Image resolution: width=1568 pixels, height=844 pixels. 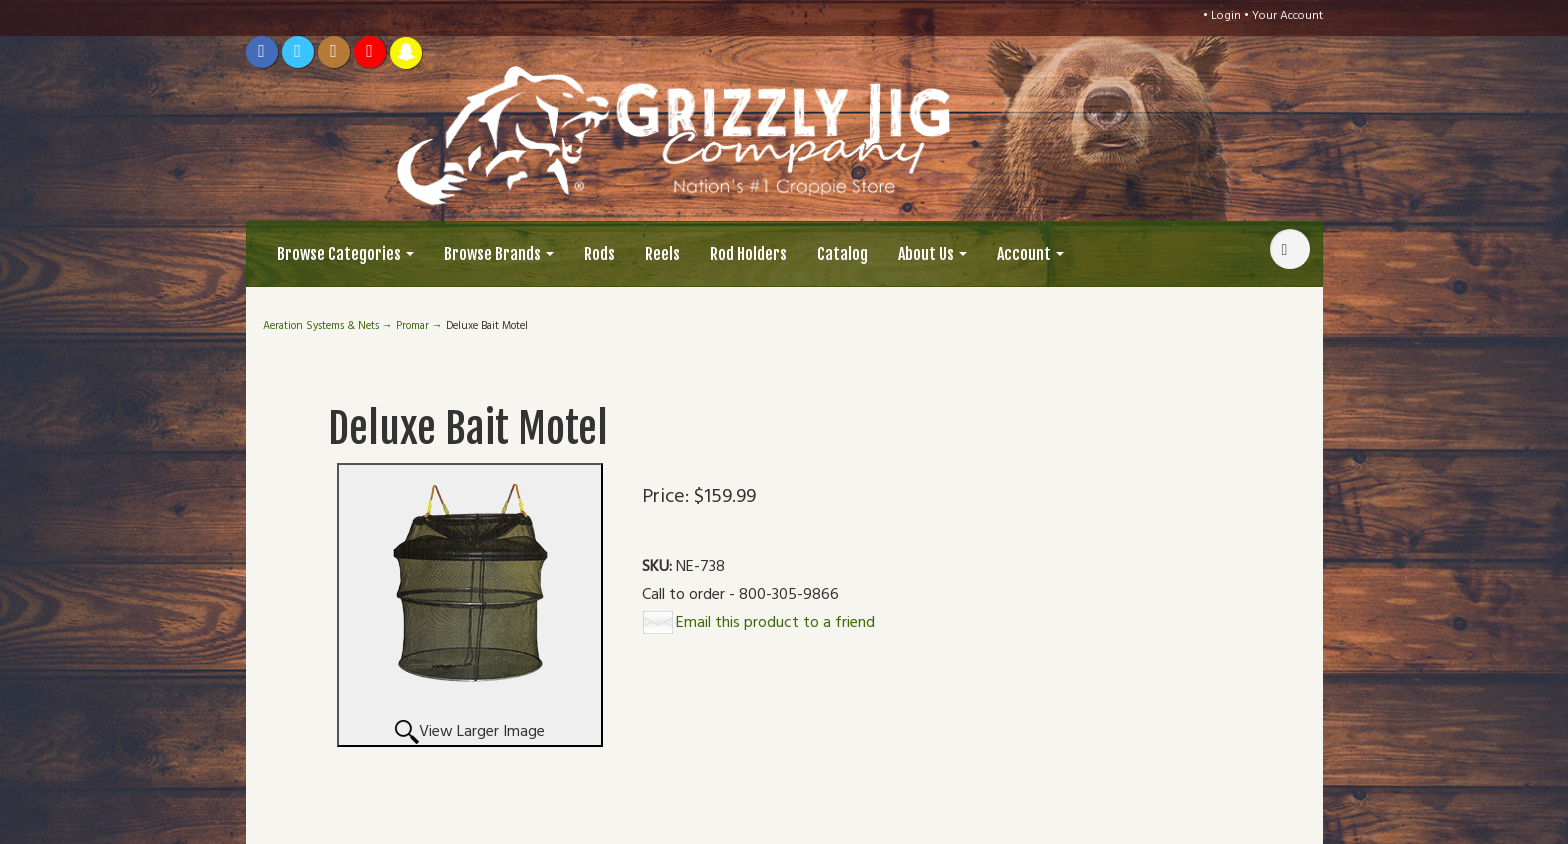 What do you see at coordinates (1287, 16) in the screenshot?
I see `Your Account` at bounding box center [1287, 16].